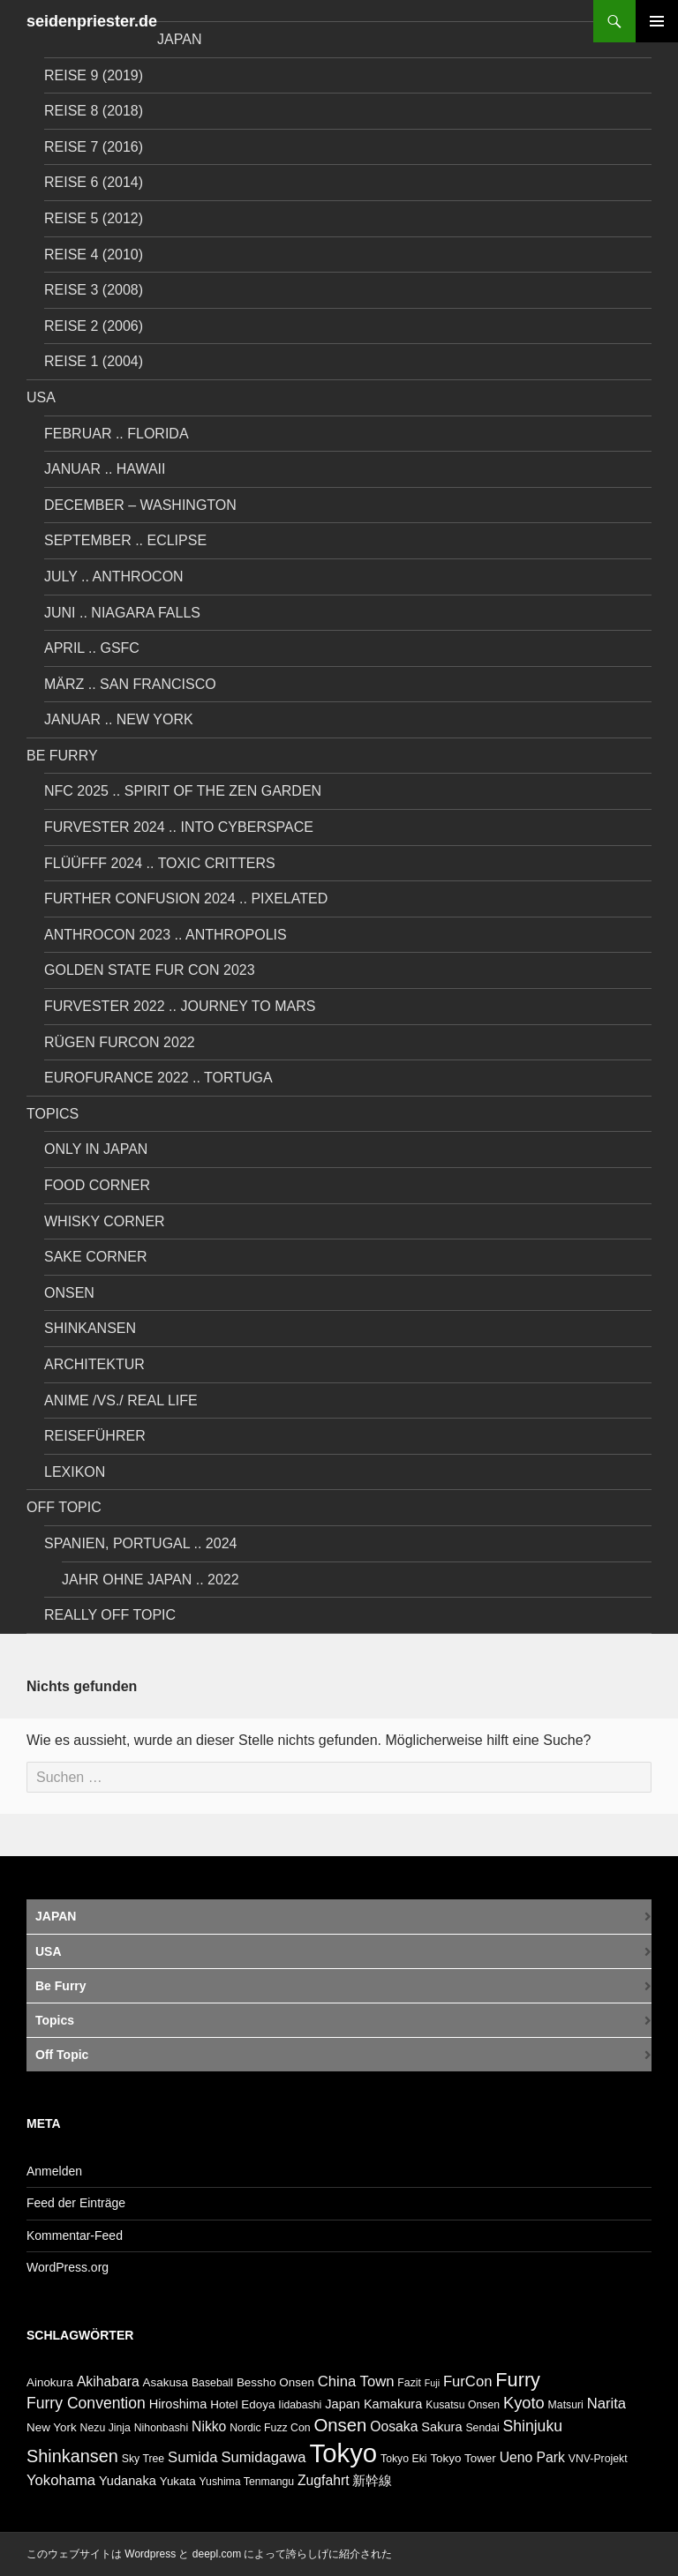 The image size is (678, 2576). Describe the element at coordinates (344, 2452) in the screenshot. I see `Tokyo [Tokyo (38 Einträge)]` at that location.